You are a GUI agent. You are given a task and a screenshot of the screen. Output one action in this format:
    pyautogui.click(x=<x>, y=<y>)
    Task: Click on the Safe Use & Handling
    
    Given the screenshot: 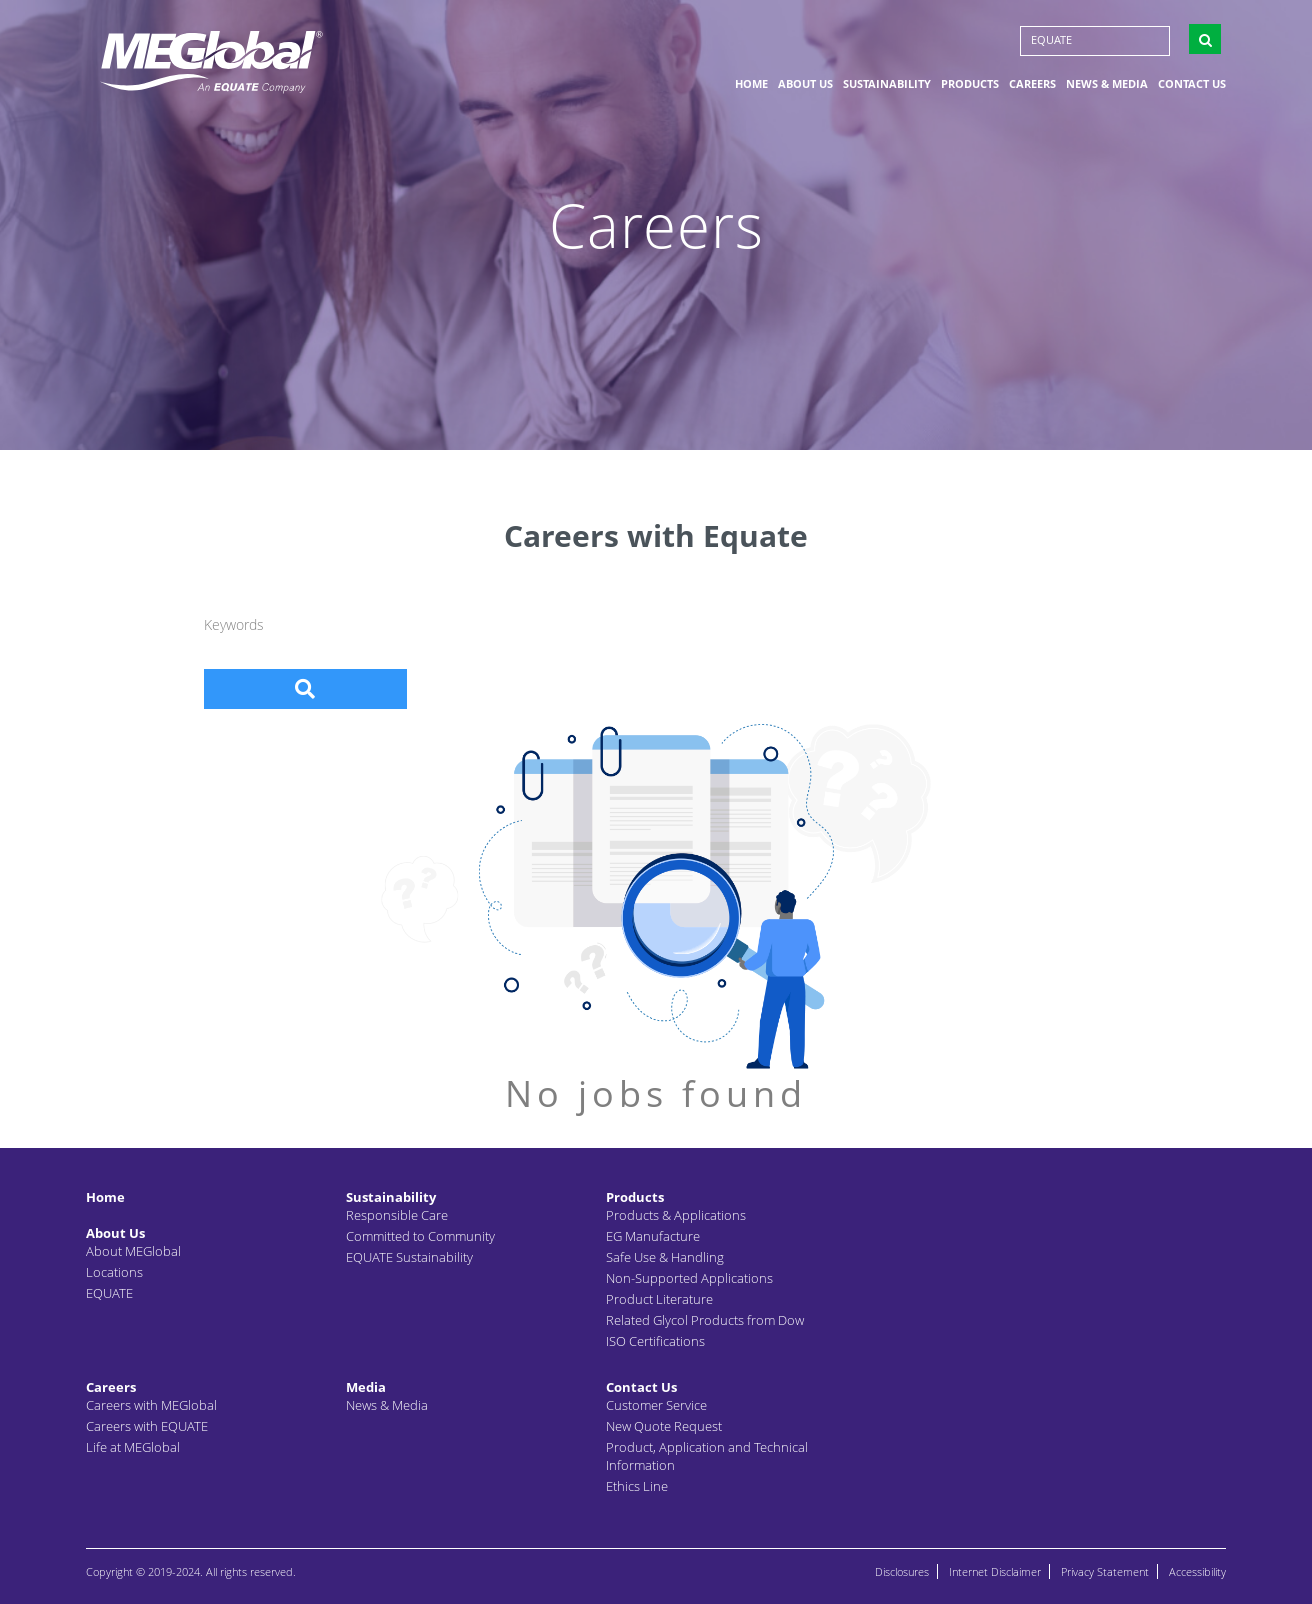 What is the action you would take?
    pyautogui.click(x=665, y=1257)
    